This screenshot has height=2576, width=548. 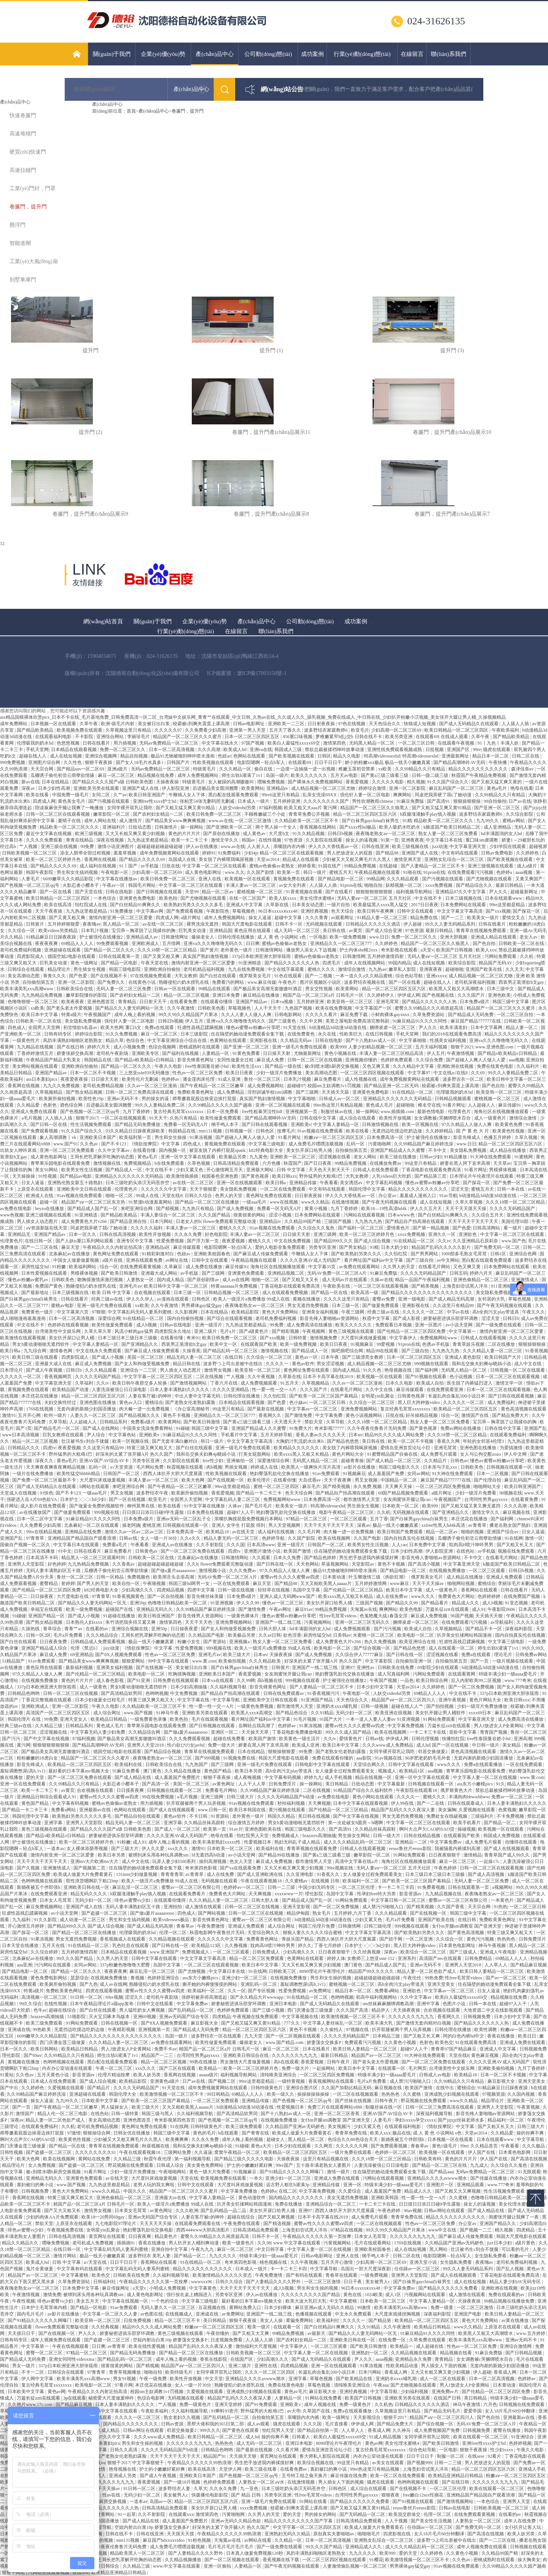 I want to click on 国产欧美精品在线, so click(x=354, y=2378).